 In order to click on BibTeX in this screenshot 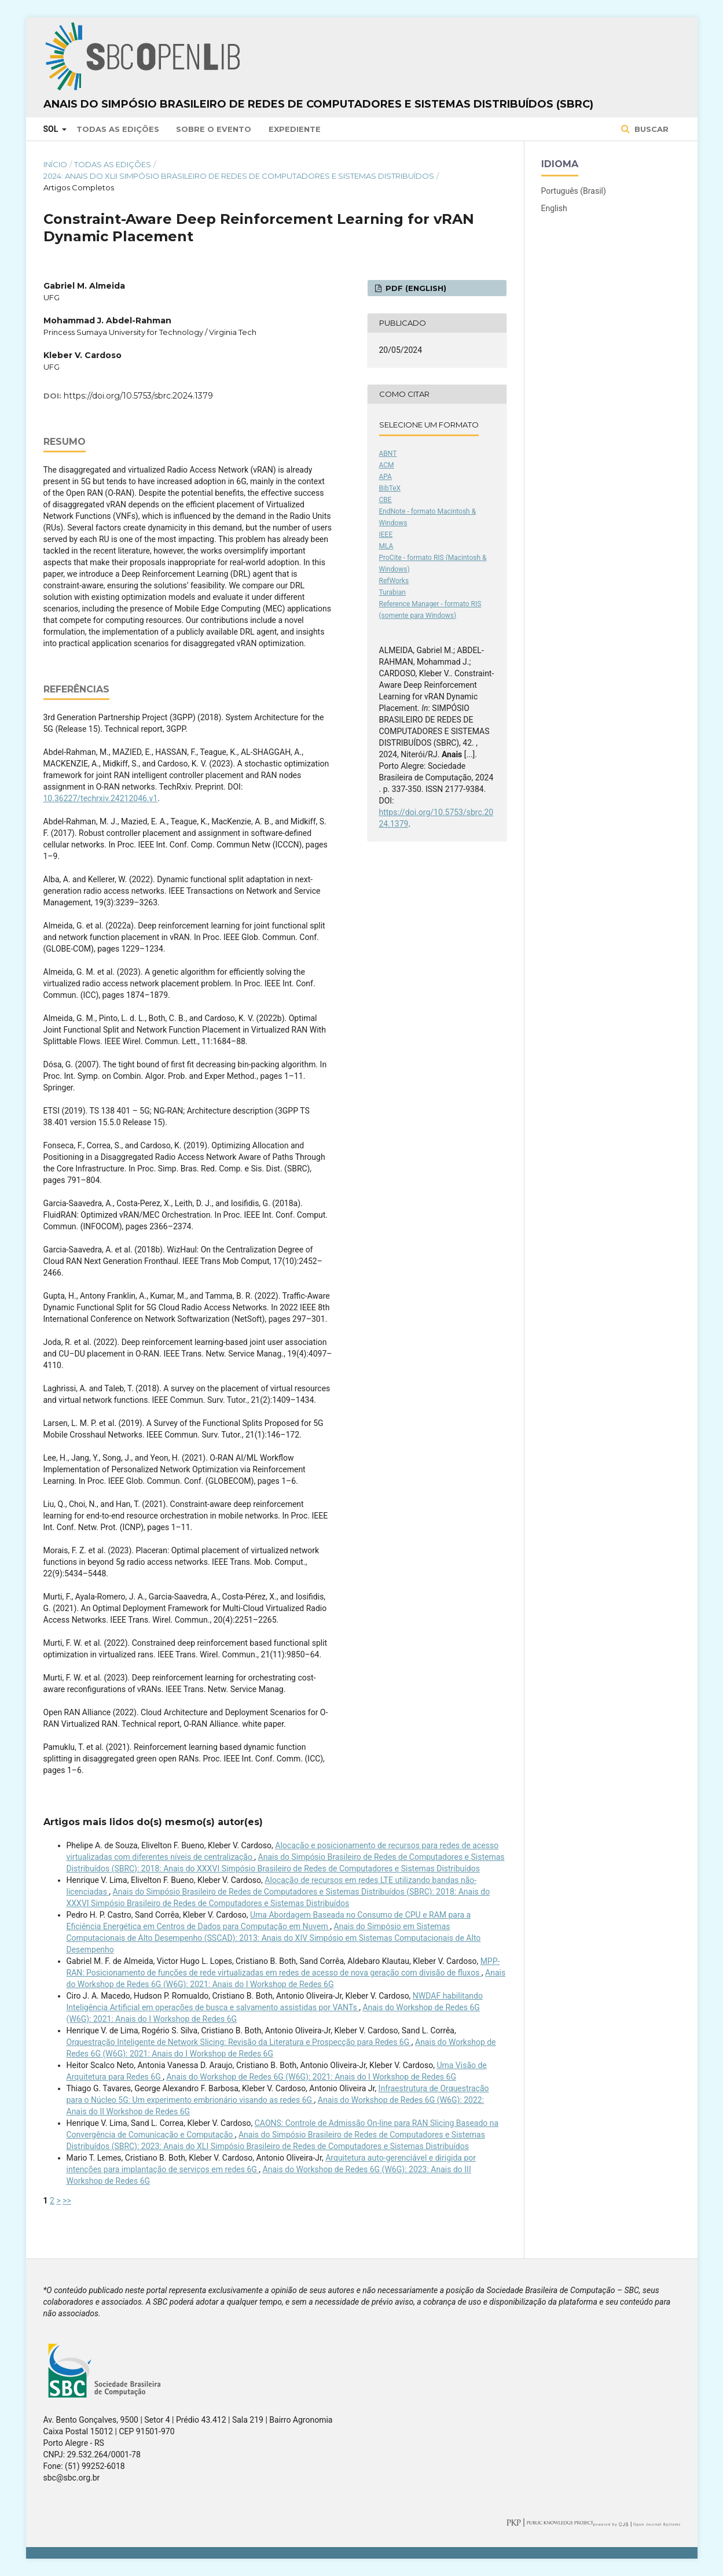, I will do `click(390, 488)`.